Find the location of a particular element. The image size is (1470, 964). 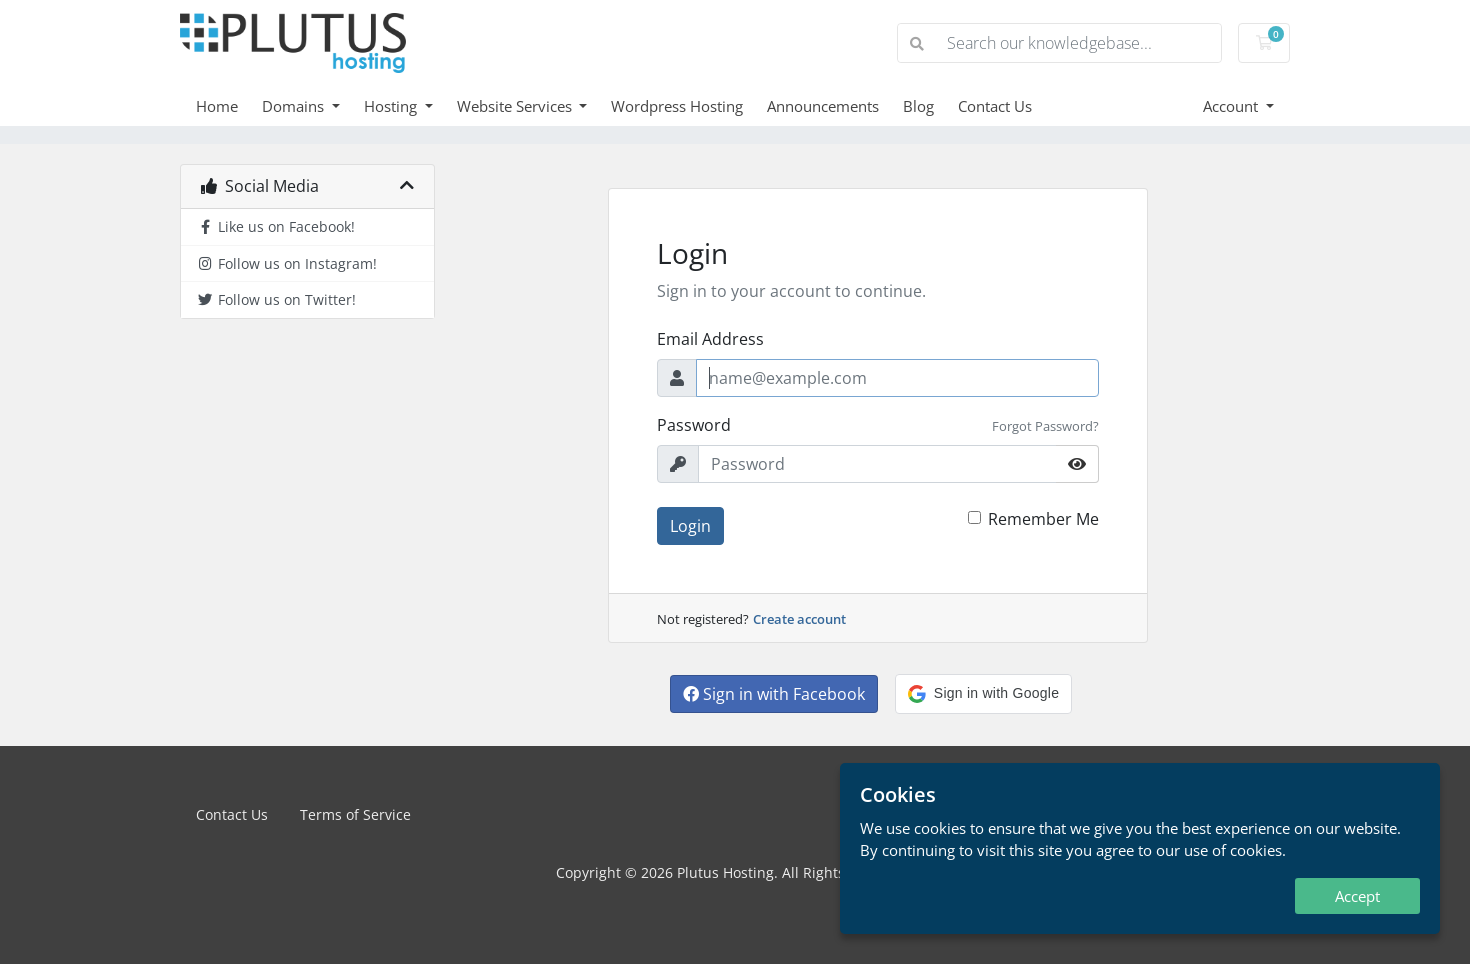

Website Services is located at coordinates (516, 106).